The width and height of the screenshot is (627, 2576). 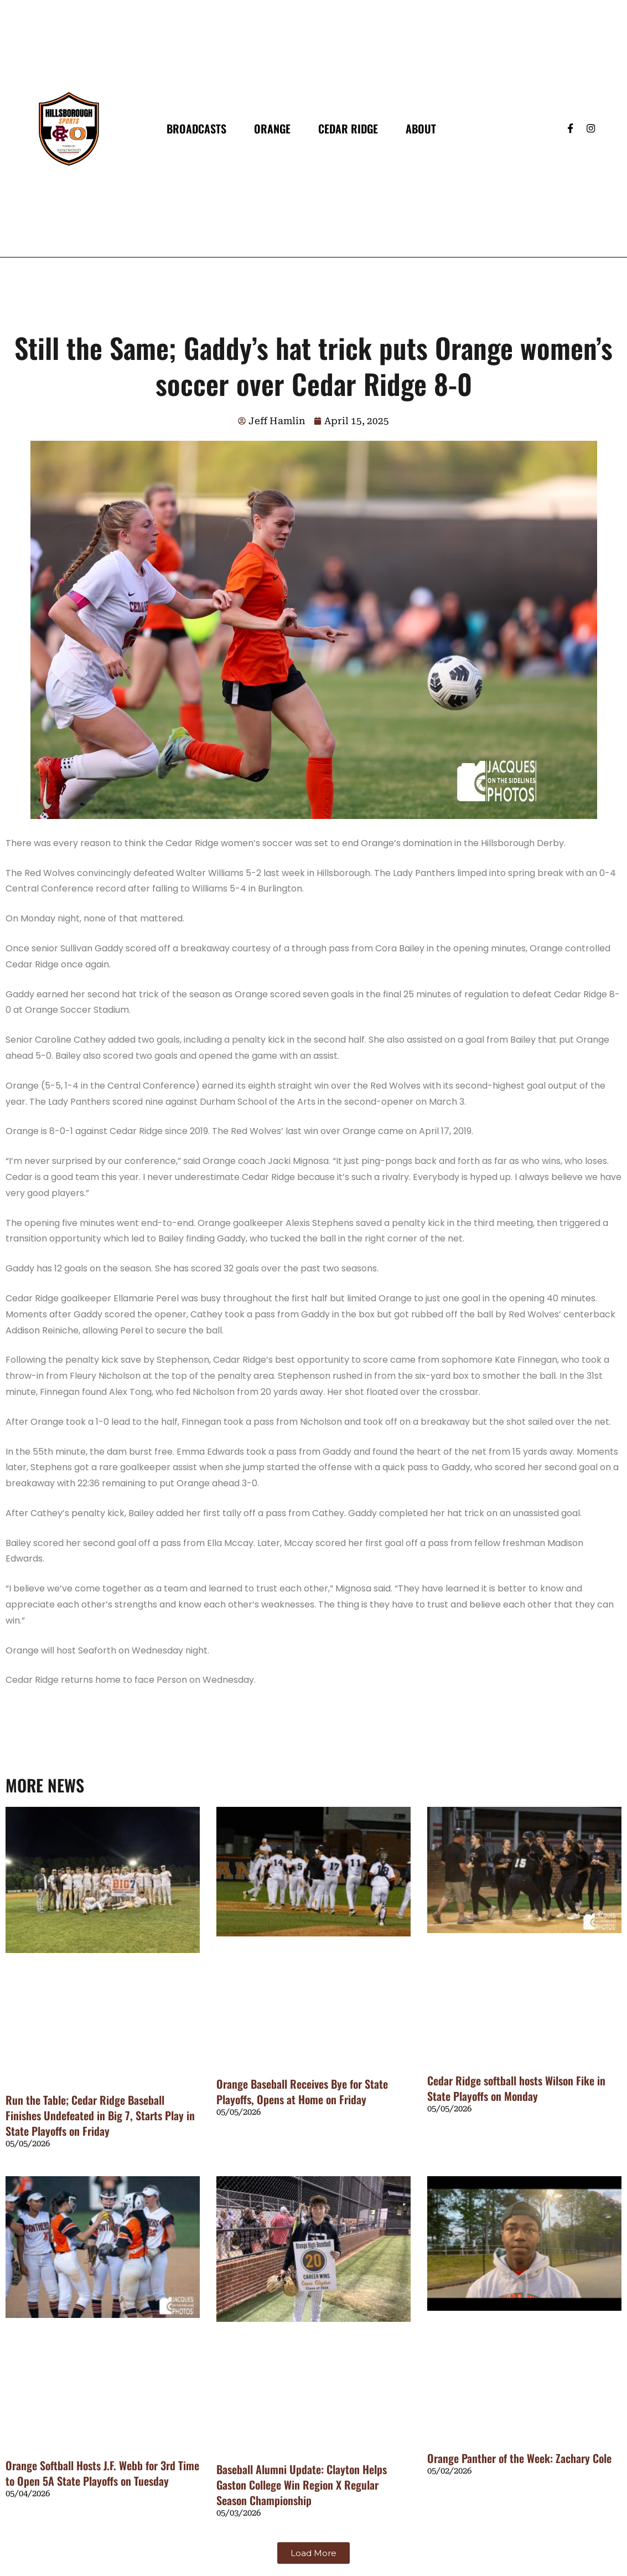 I want to click on Broadcasts, so click(x=196, y=128).